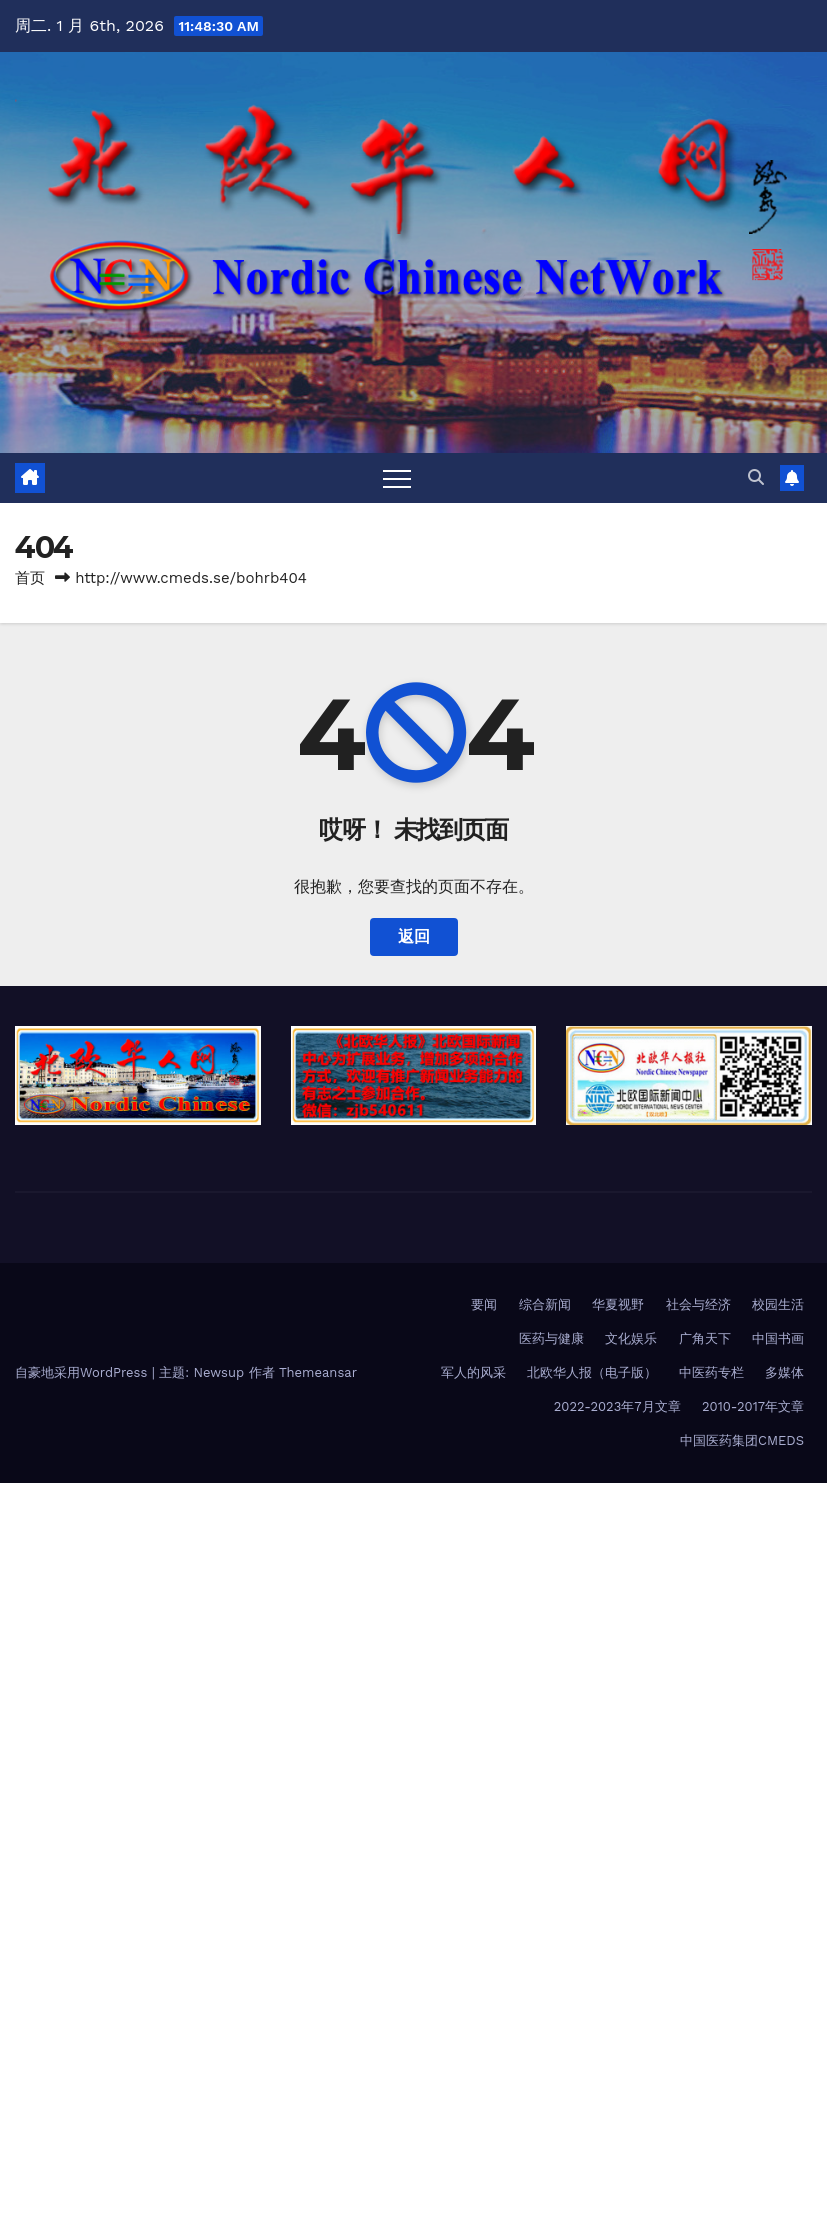 The height and width of the screenshot is (2239, 827). Describe the element at coordinates (414, 936) in the screenshot. I see `返回` at that location.